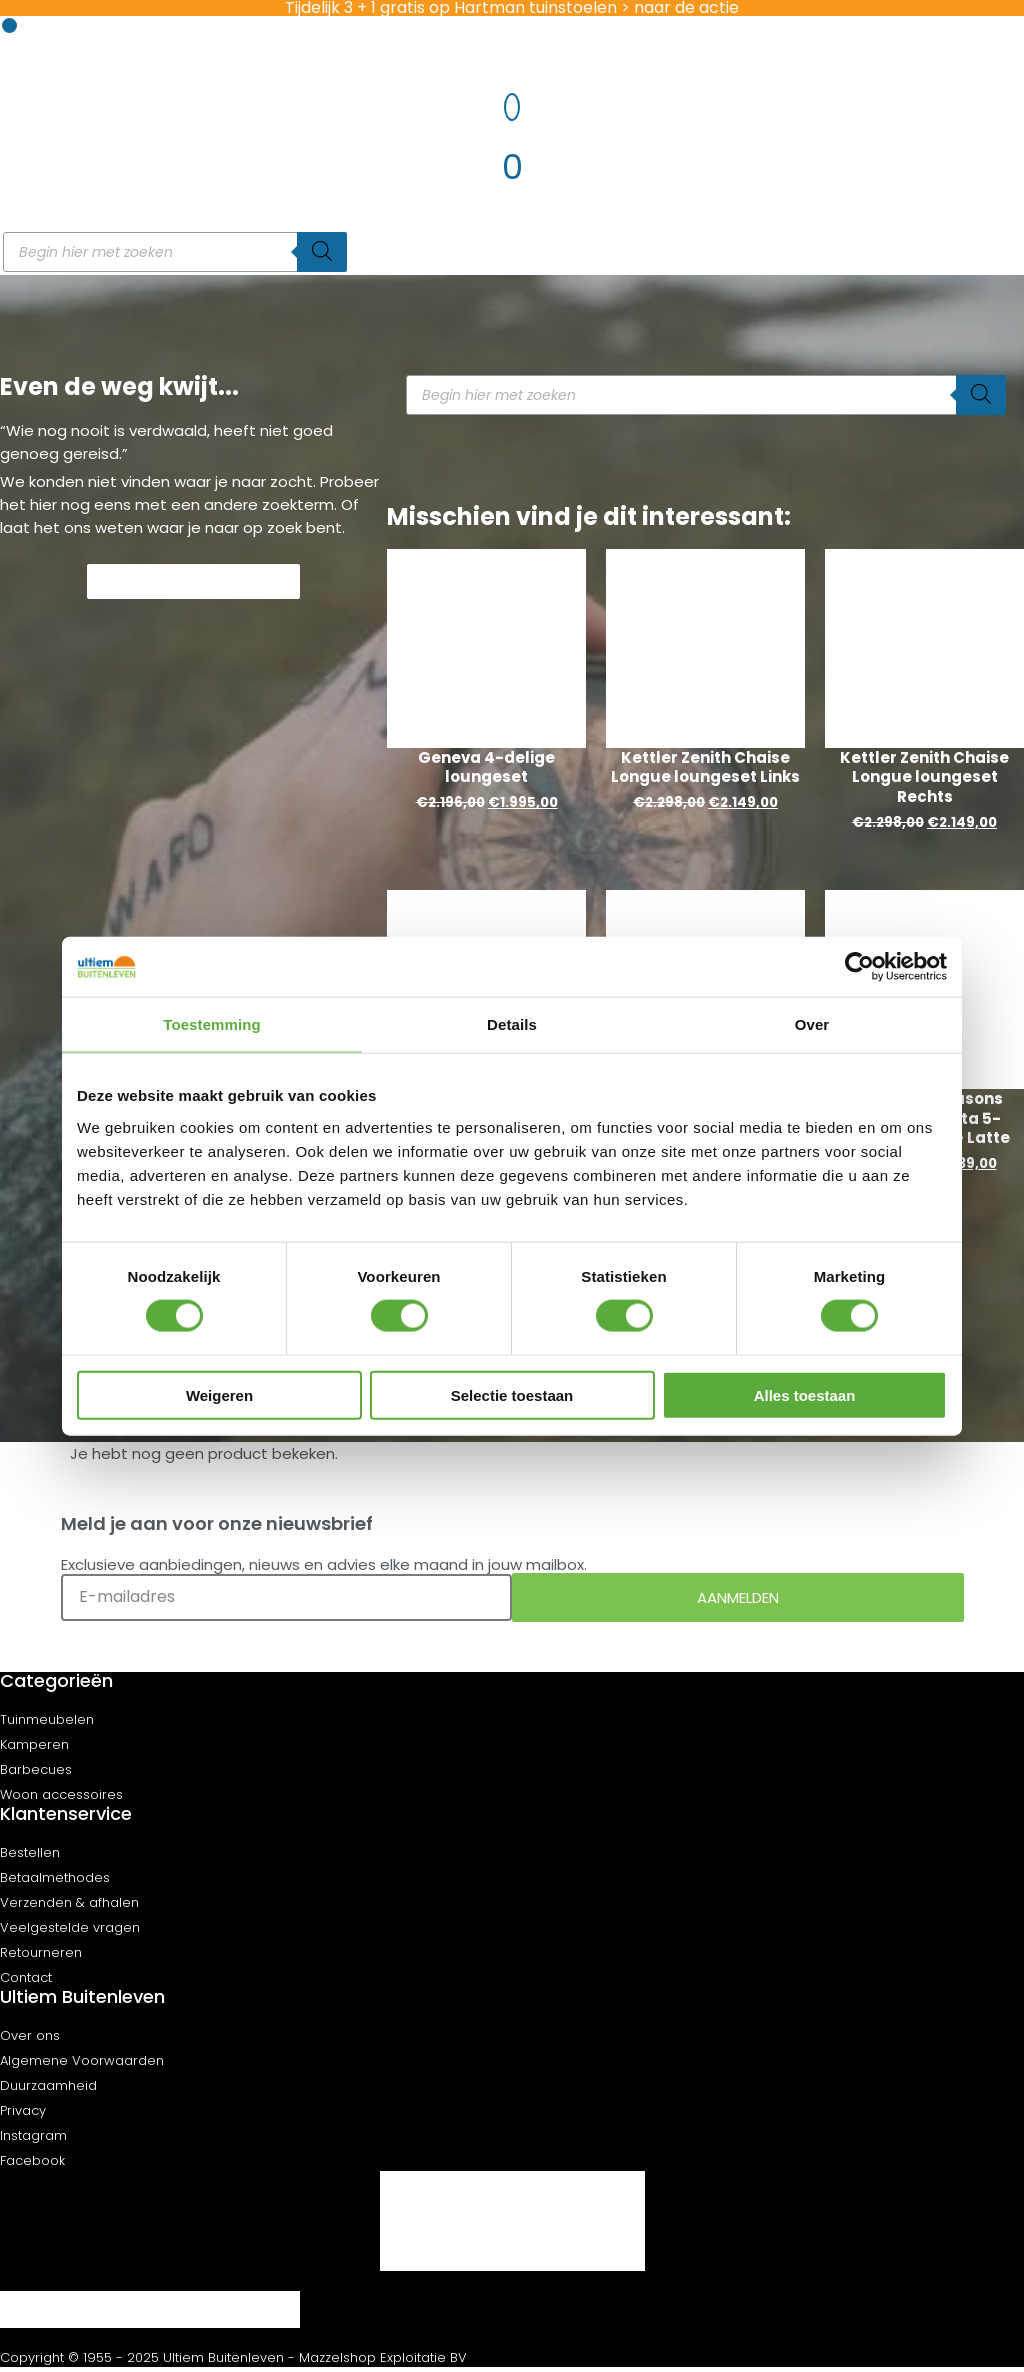  Describe the element at coordinates (512, 1024) in the screenshot. I see `Details [tab]` at that location.